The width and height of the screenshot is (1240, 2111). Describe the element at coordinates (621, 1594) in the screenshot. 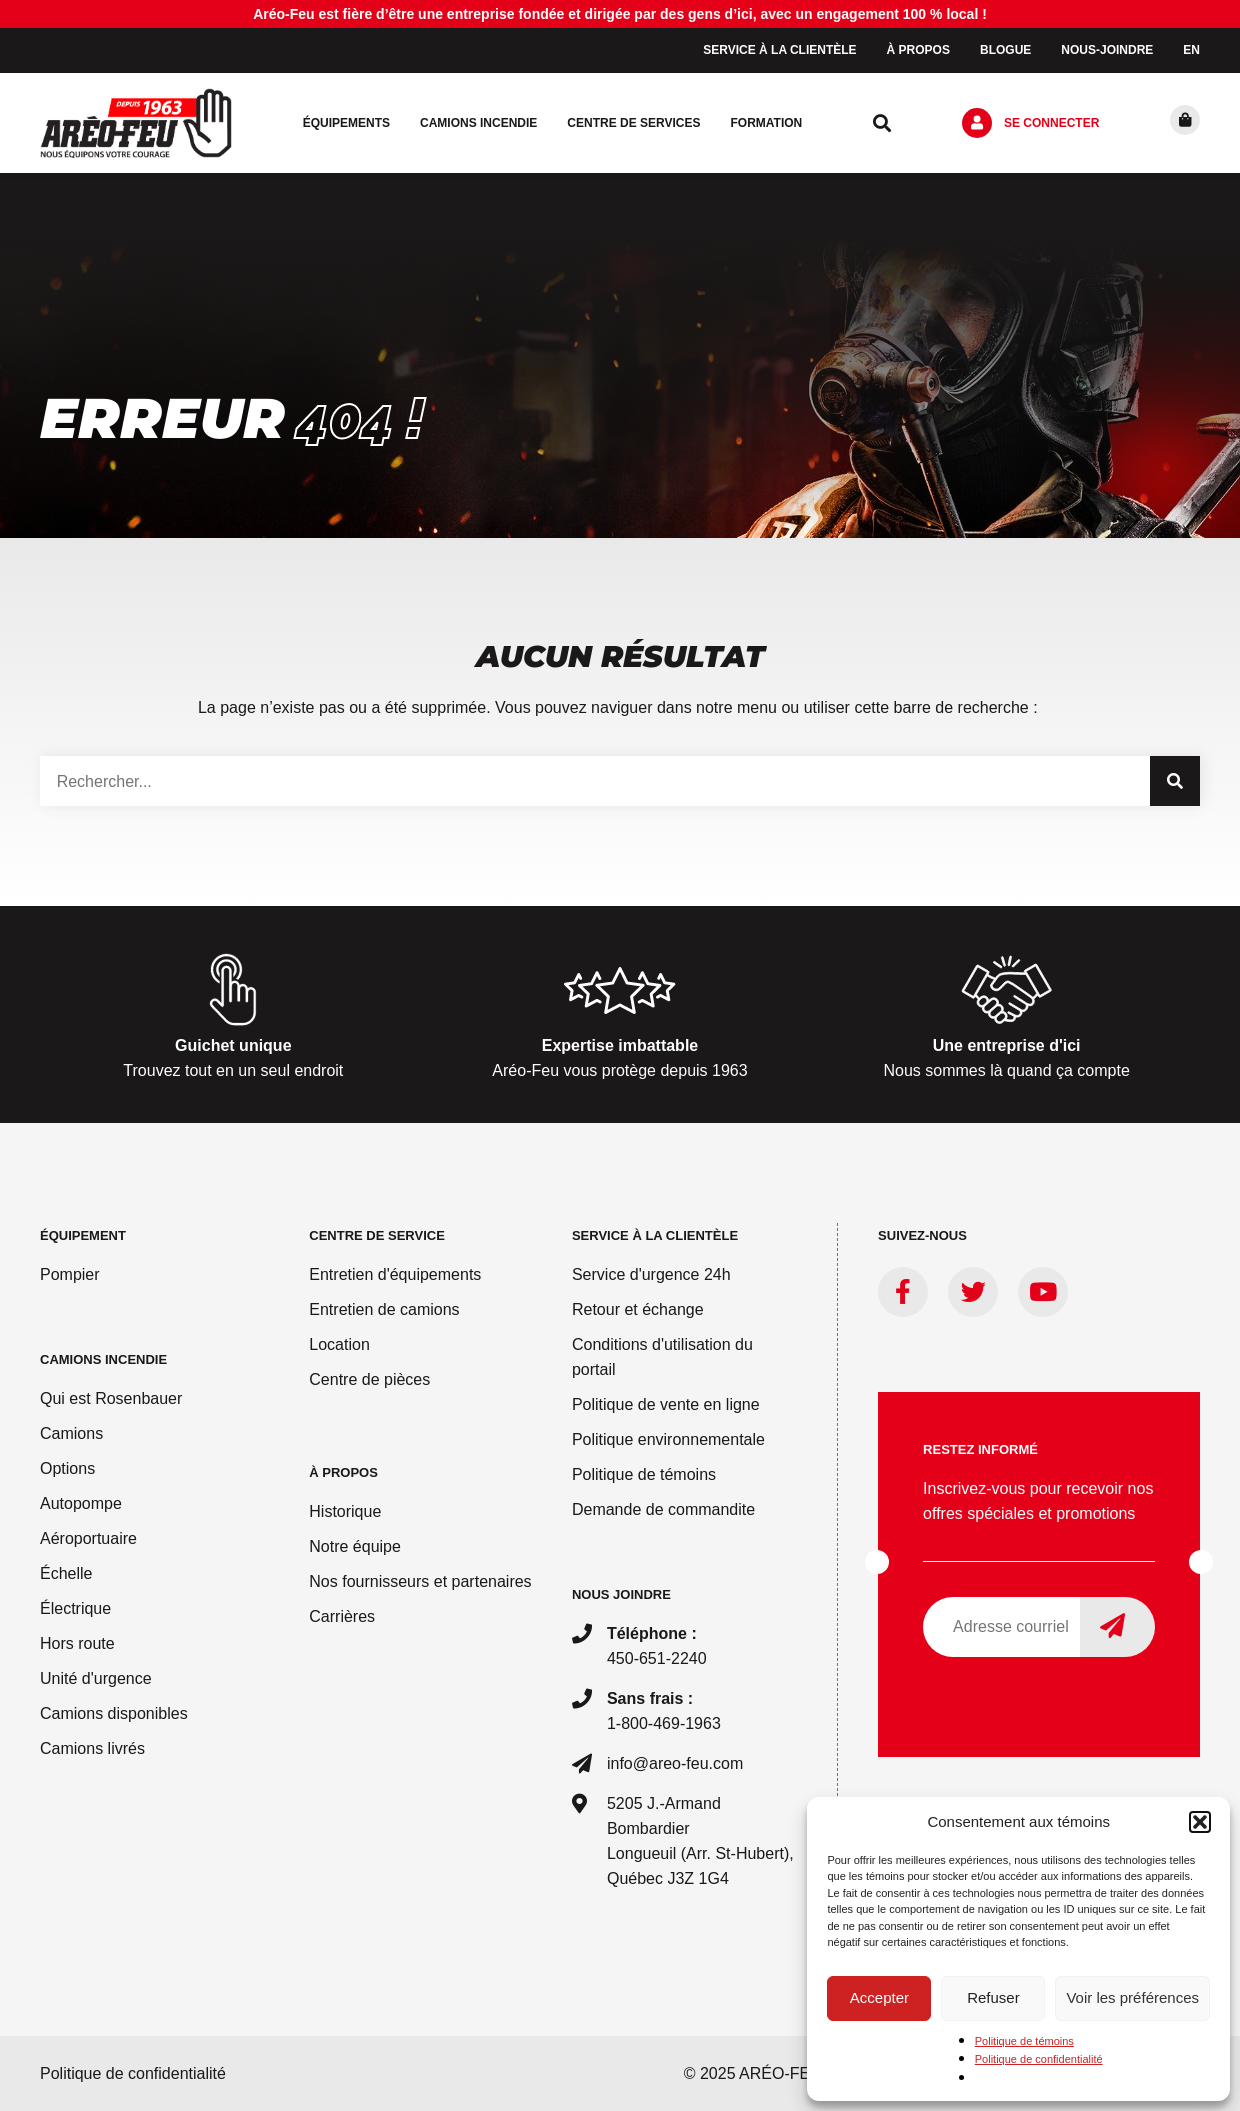

I see `Nous joindre` at that location.